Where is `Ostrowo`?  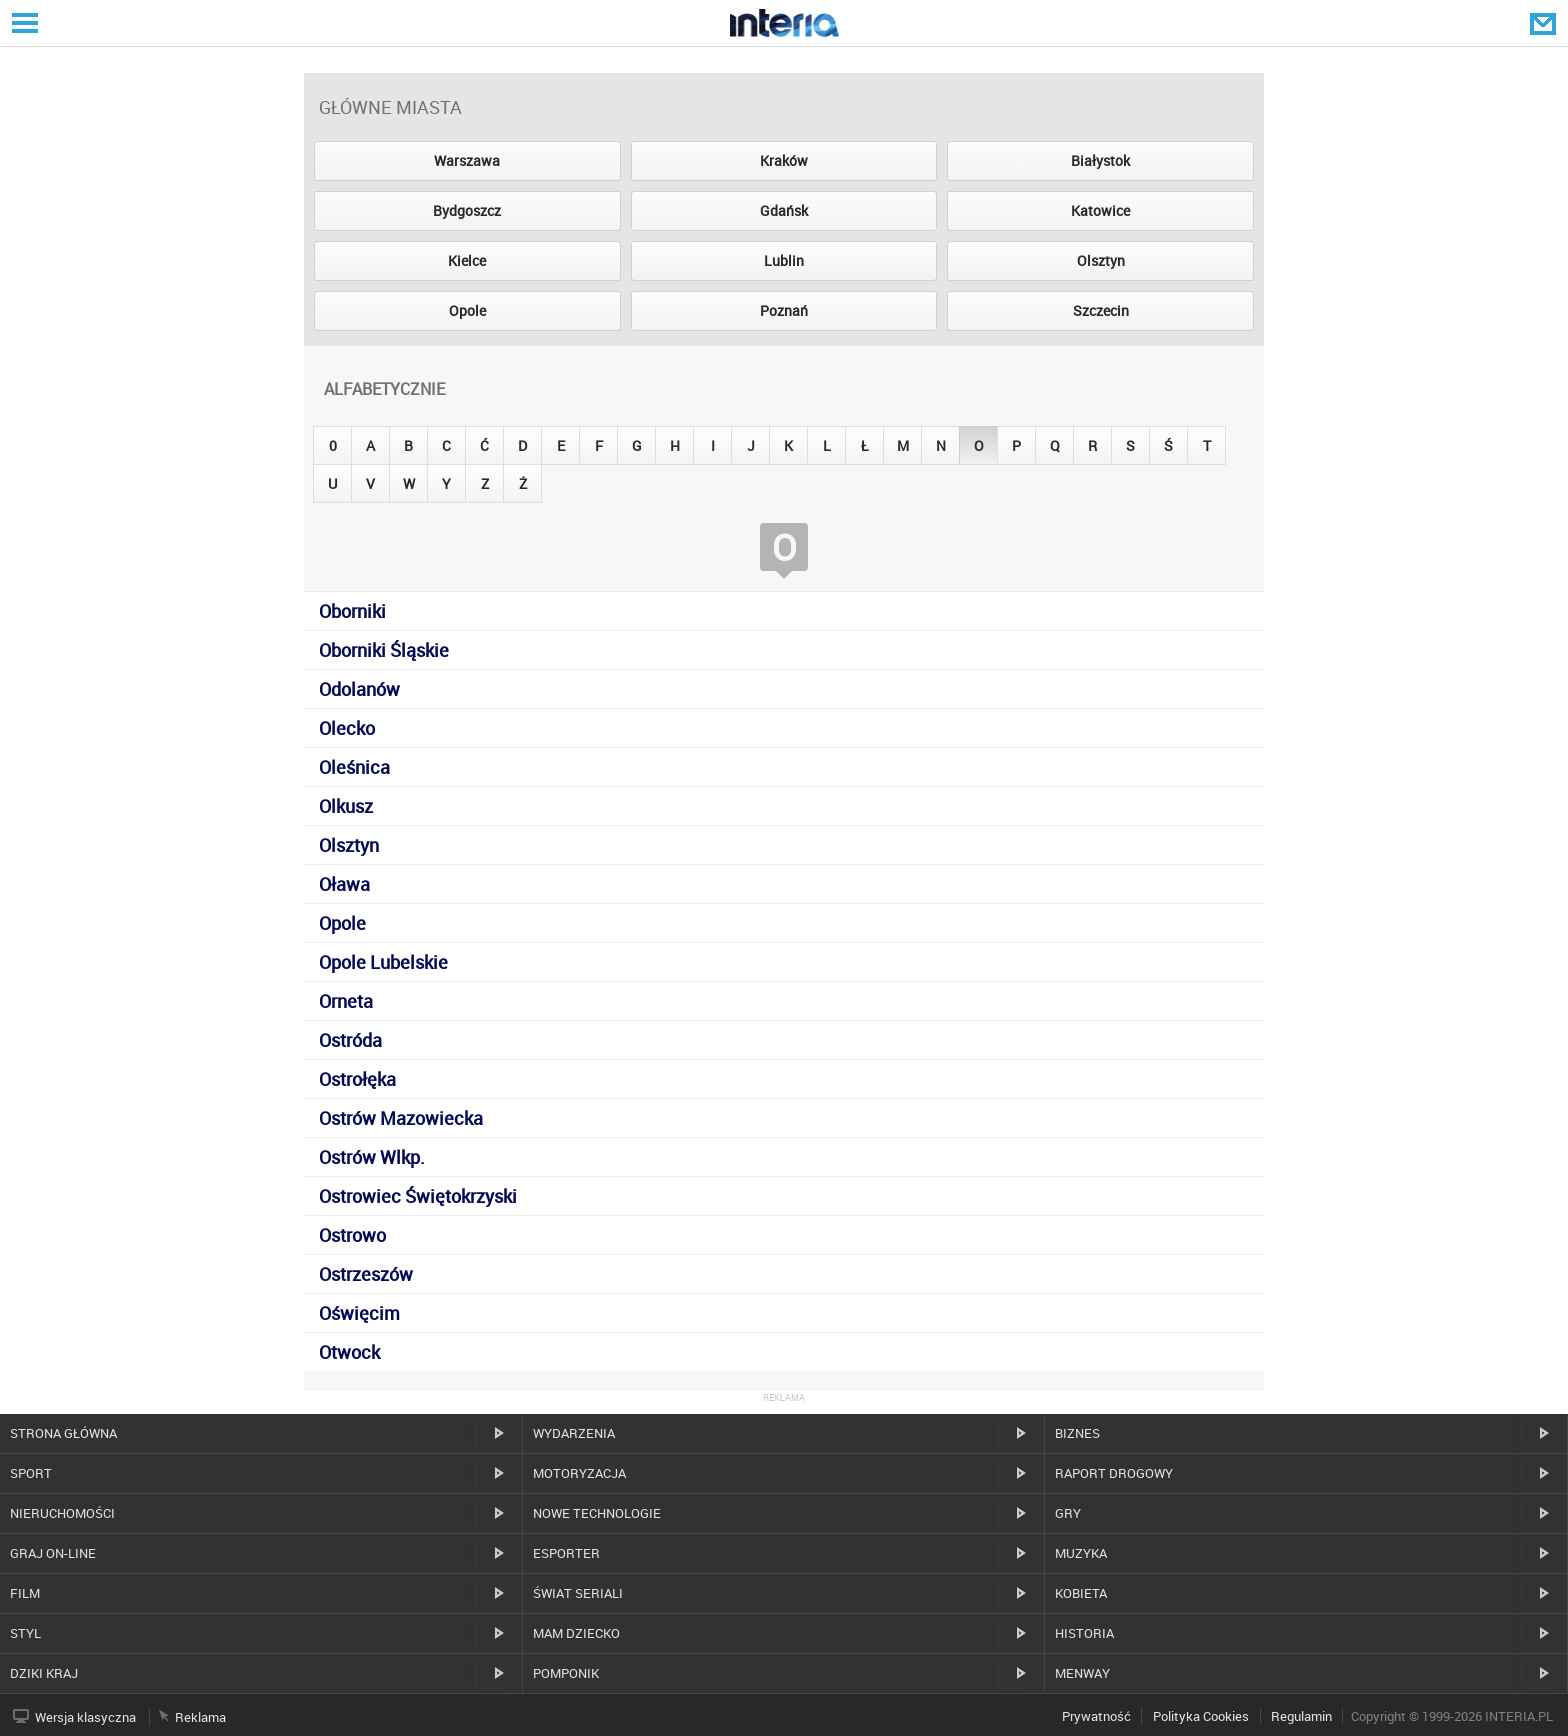
Ostrowo is located at coordinates (352, 1235).